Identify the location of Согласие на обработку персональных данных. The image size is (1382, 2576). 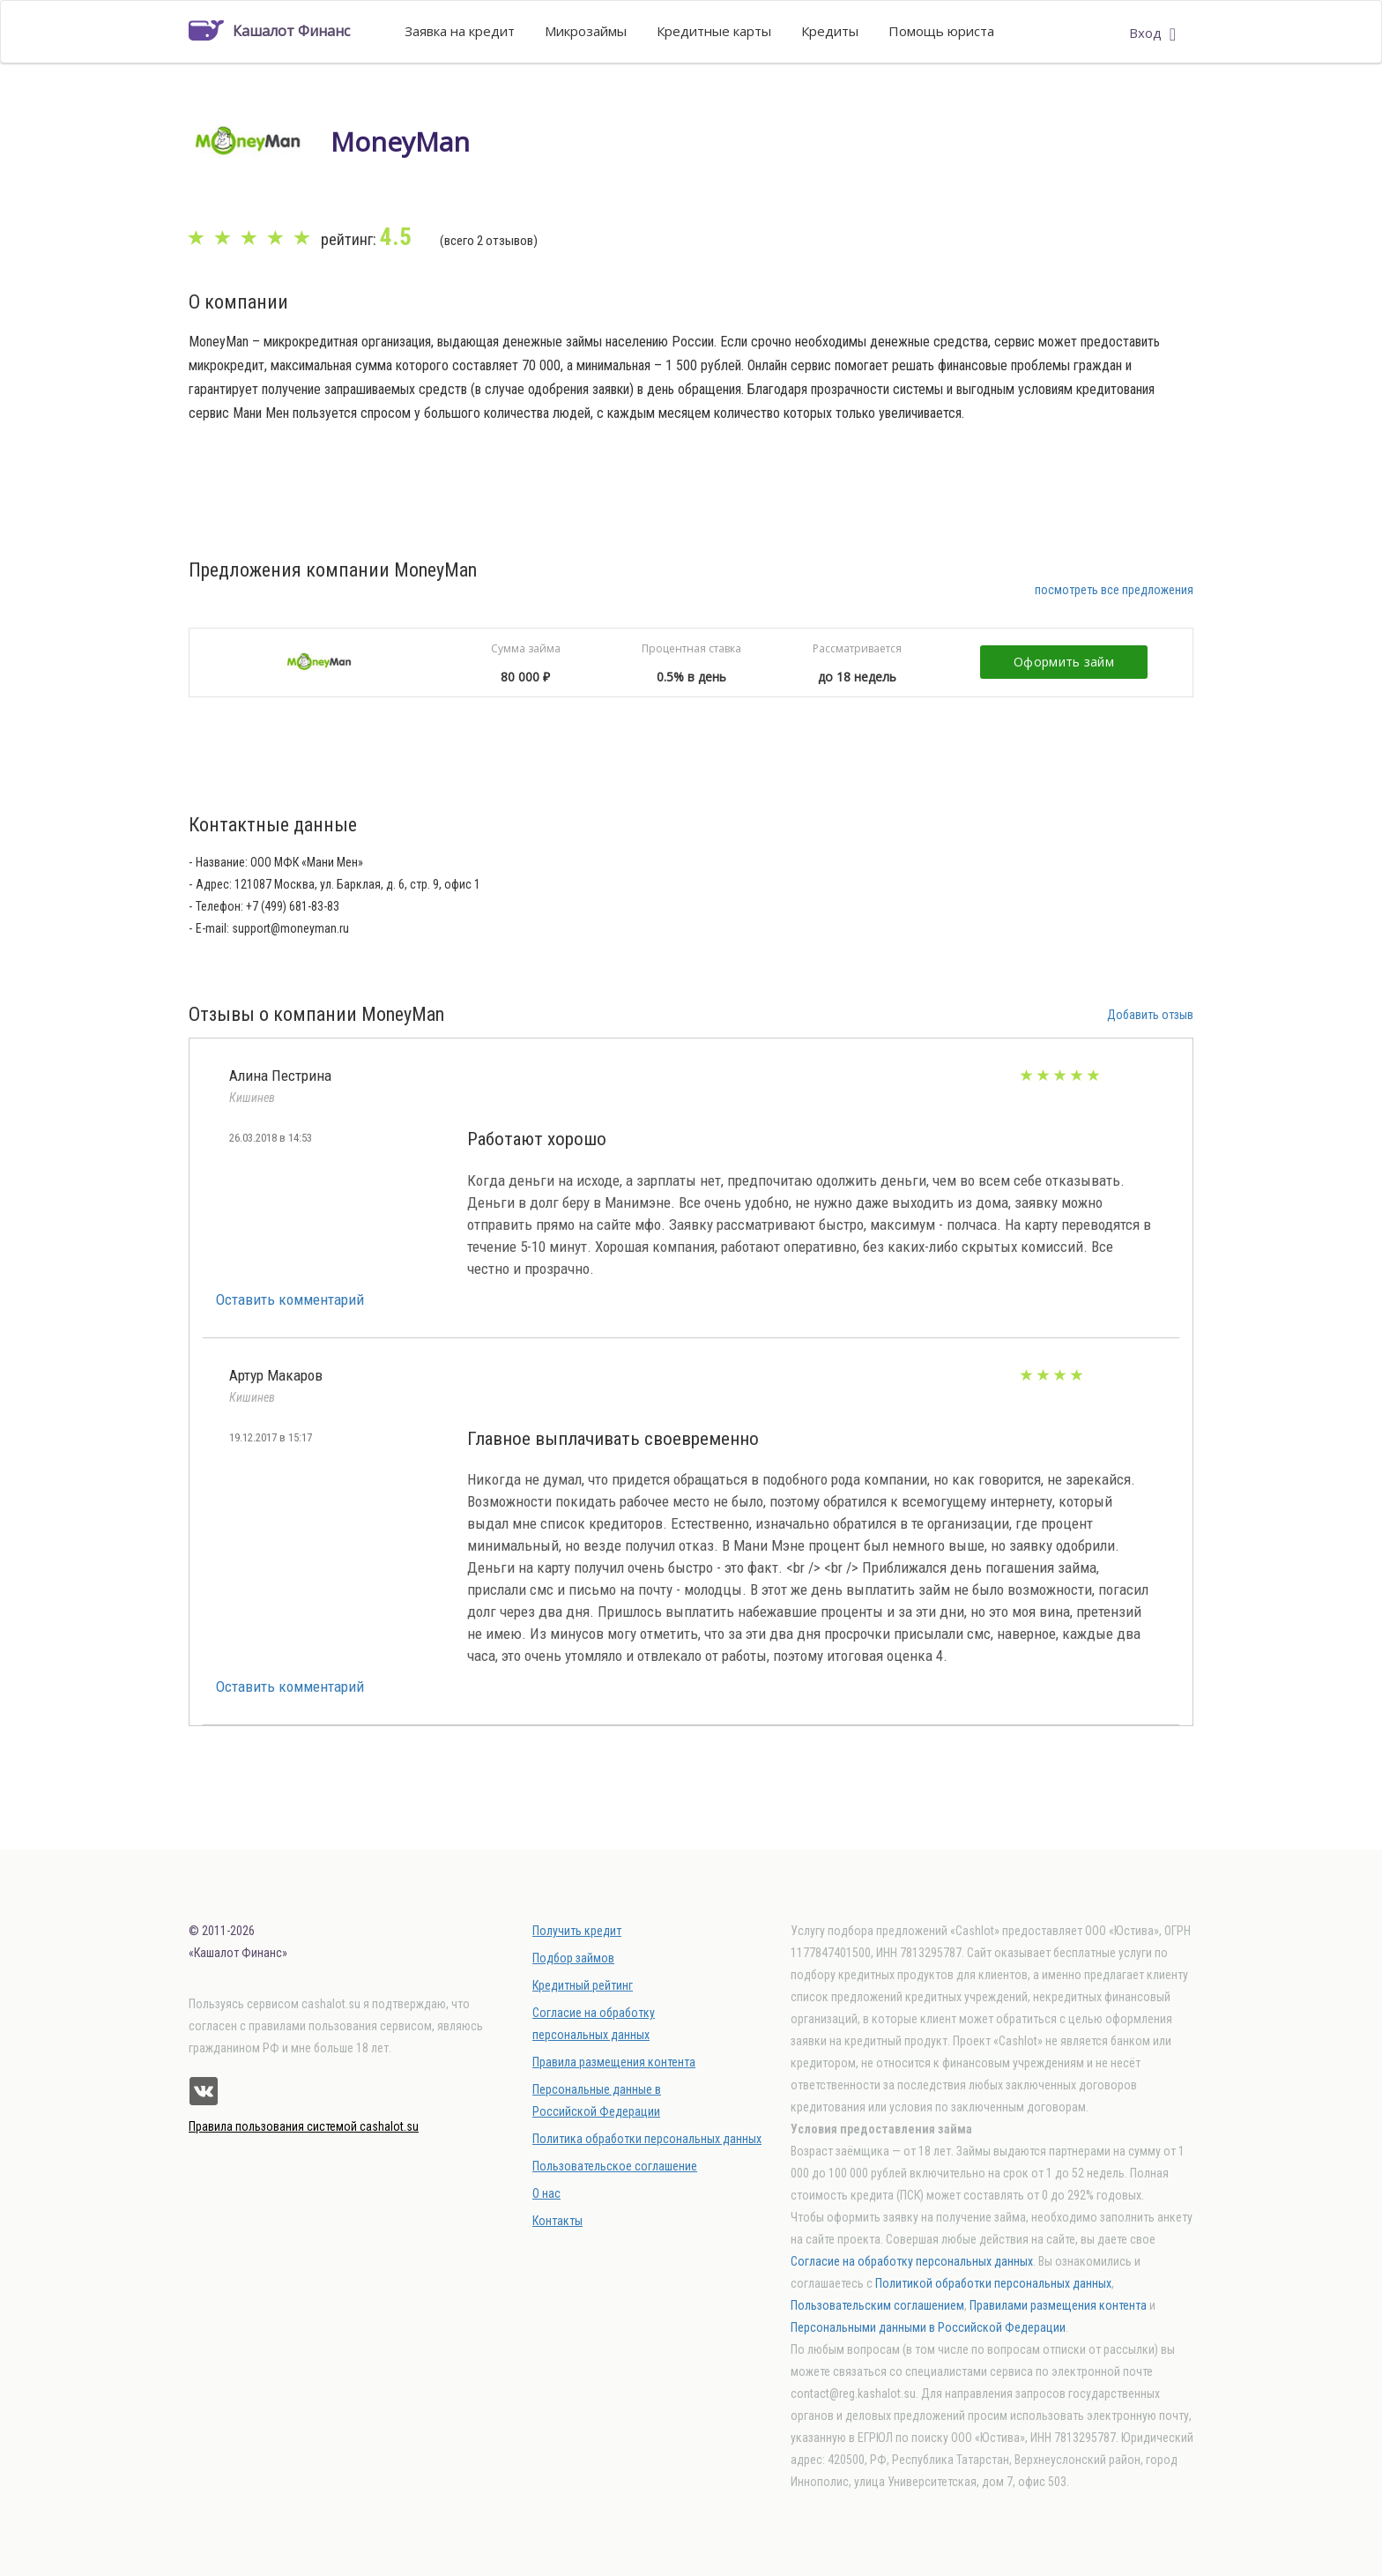
(912, 2261).